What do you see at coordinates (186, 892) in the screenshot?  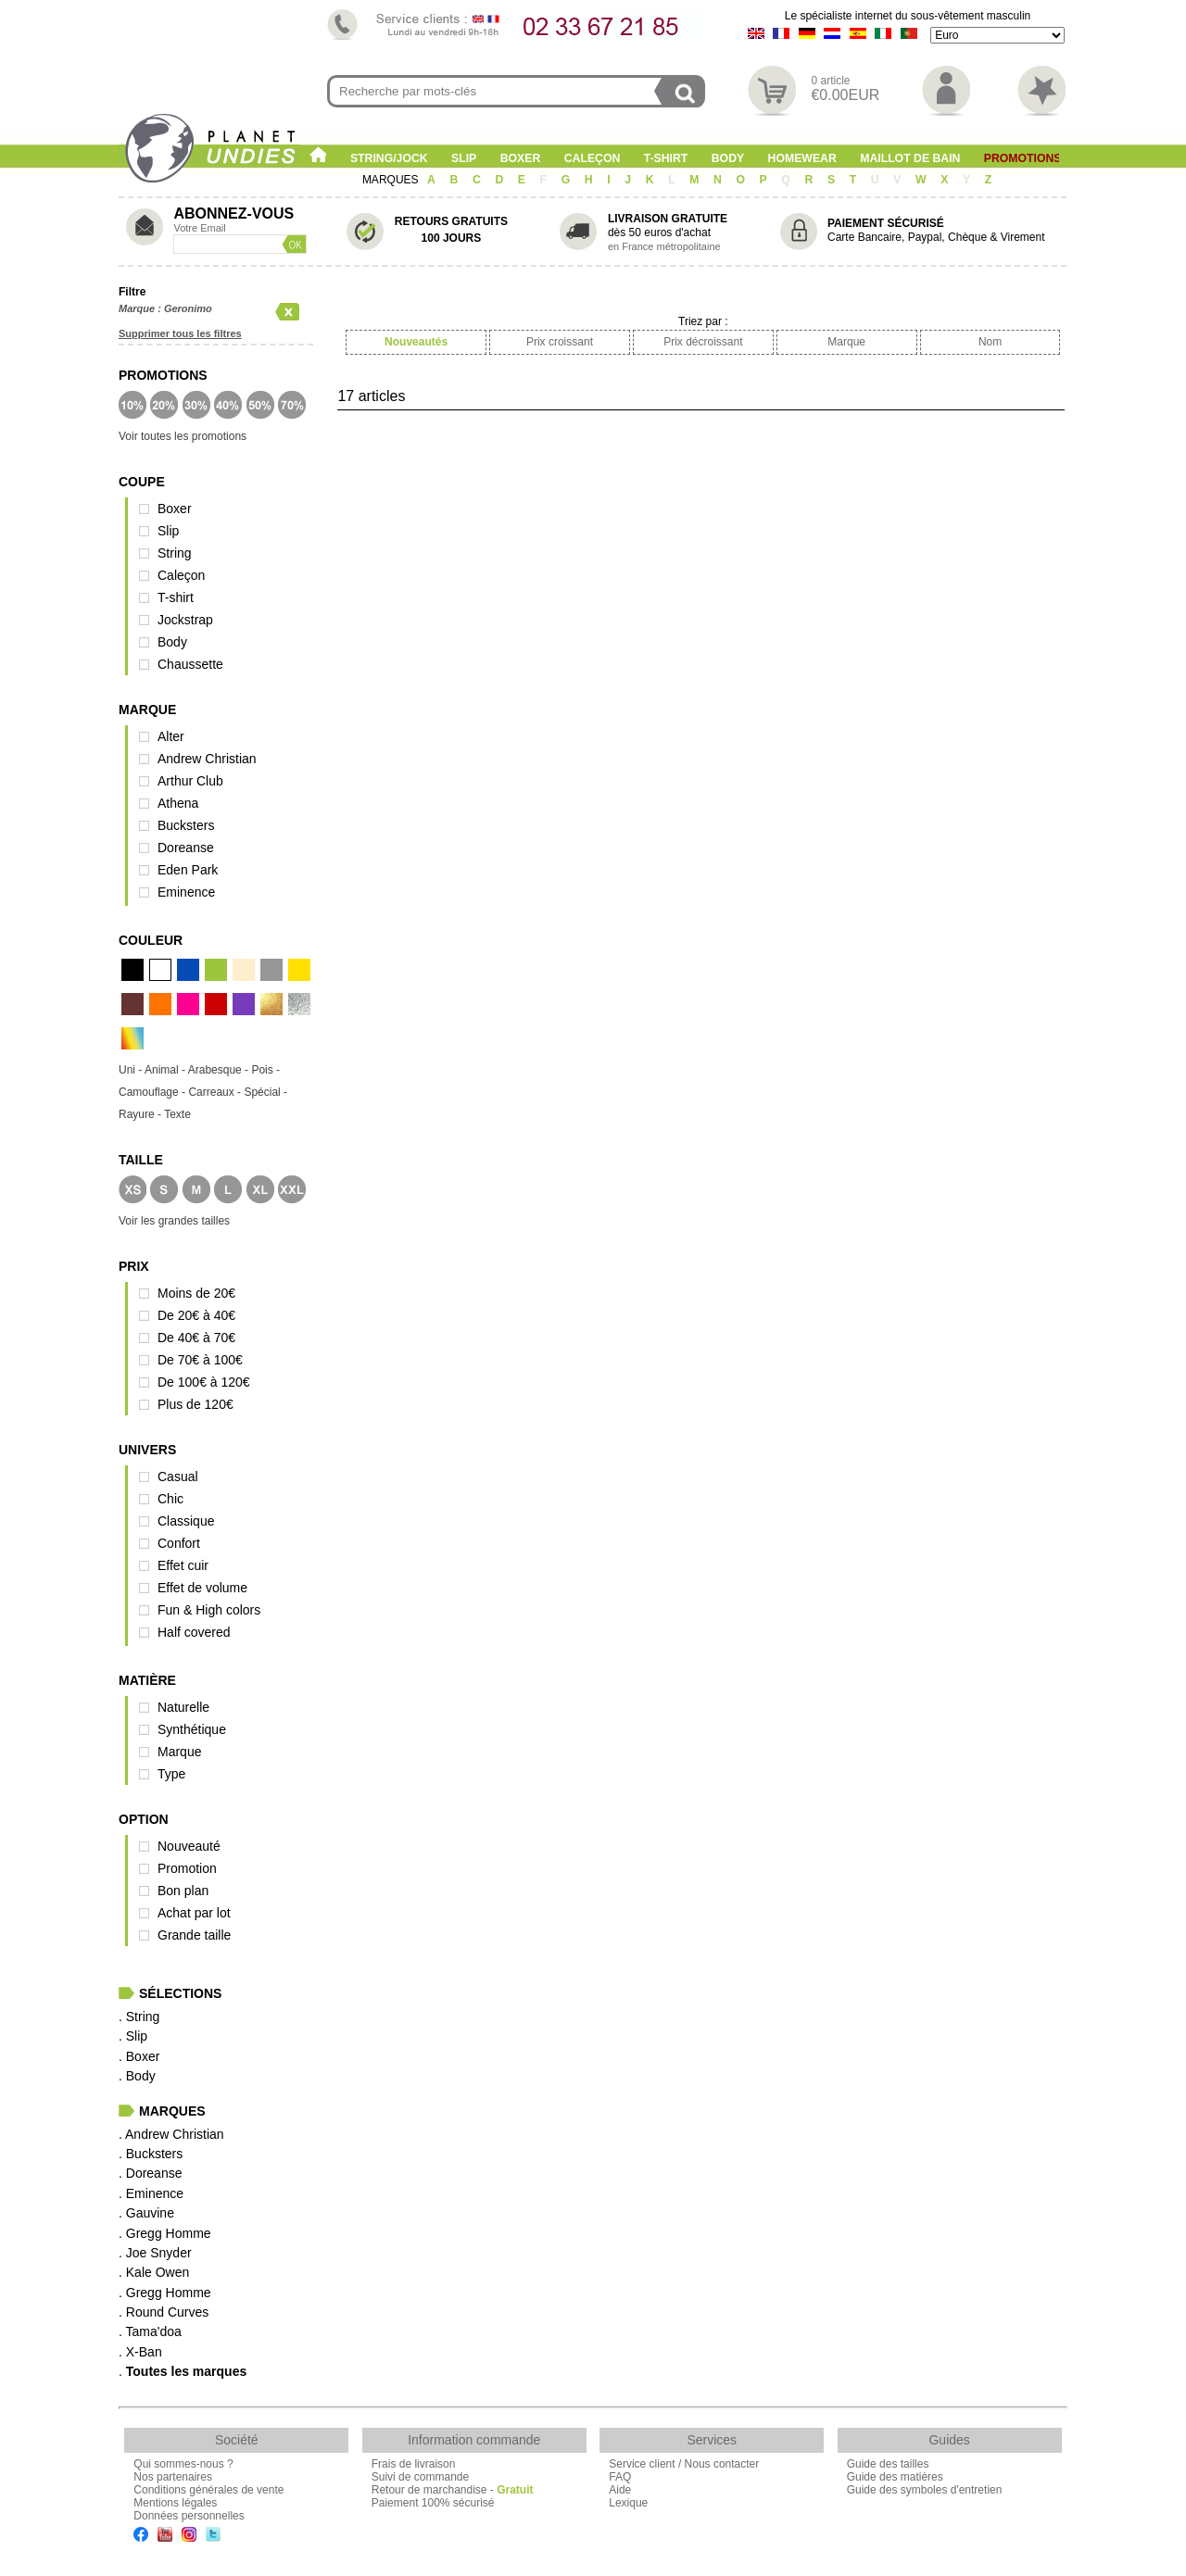 I see `Eminence` at bounding box center [186, 892].